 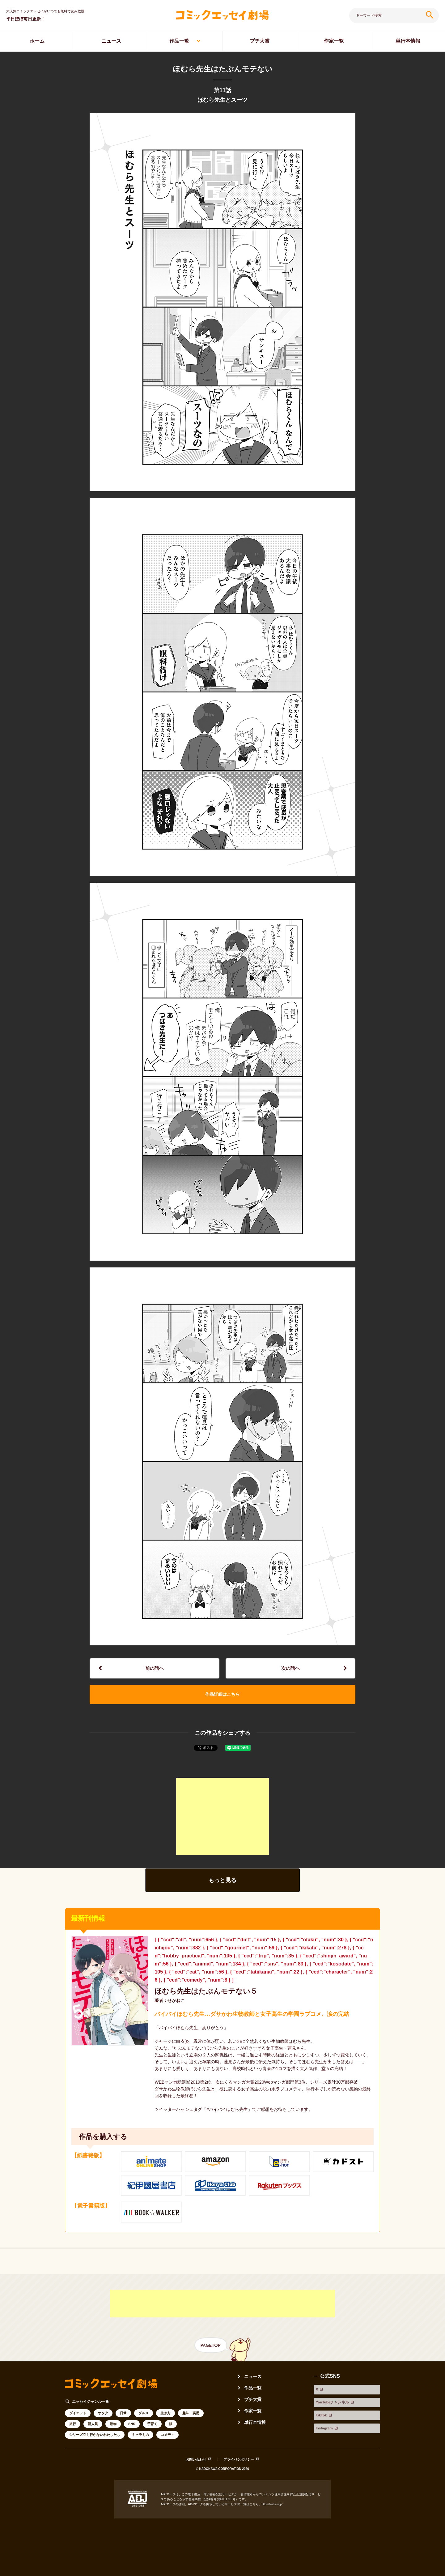 I want to click on YouTubeチャンネル, so click(x=336, y=2405).